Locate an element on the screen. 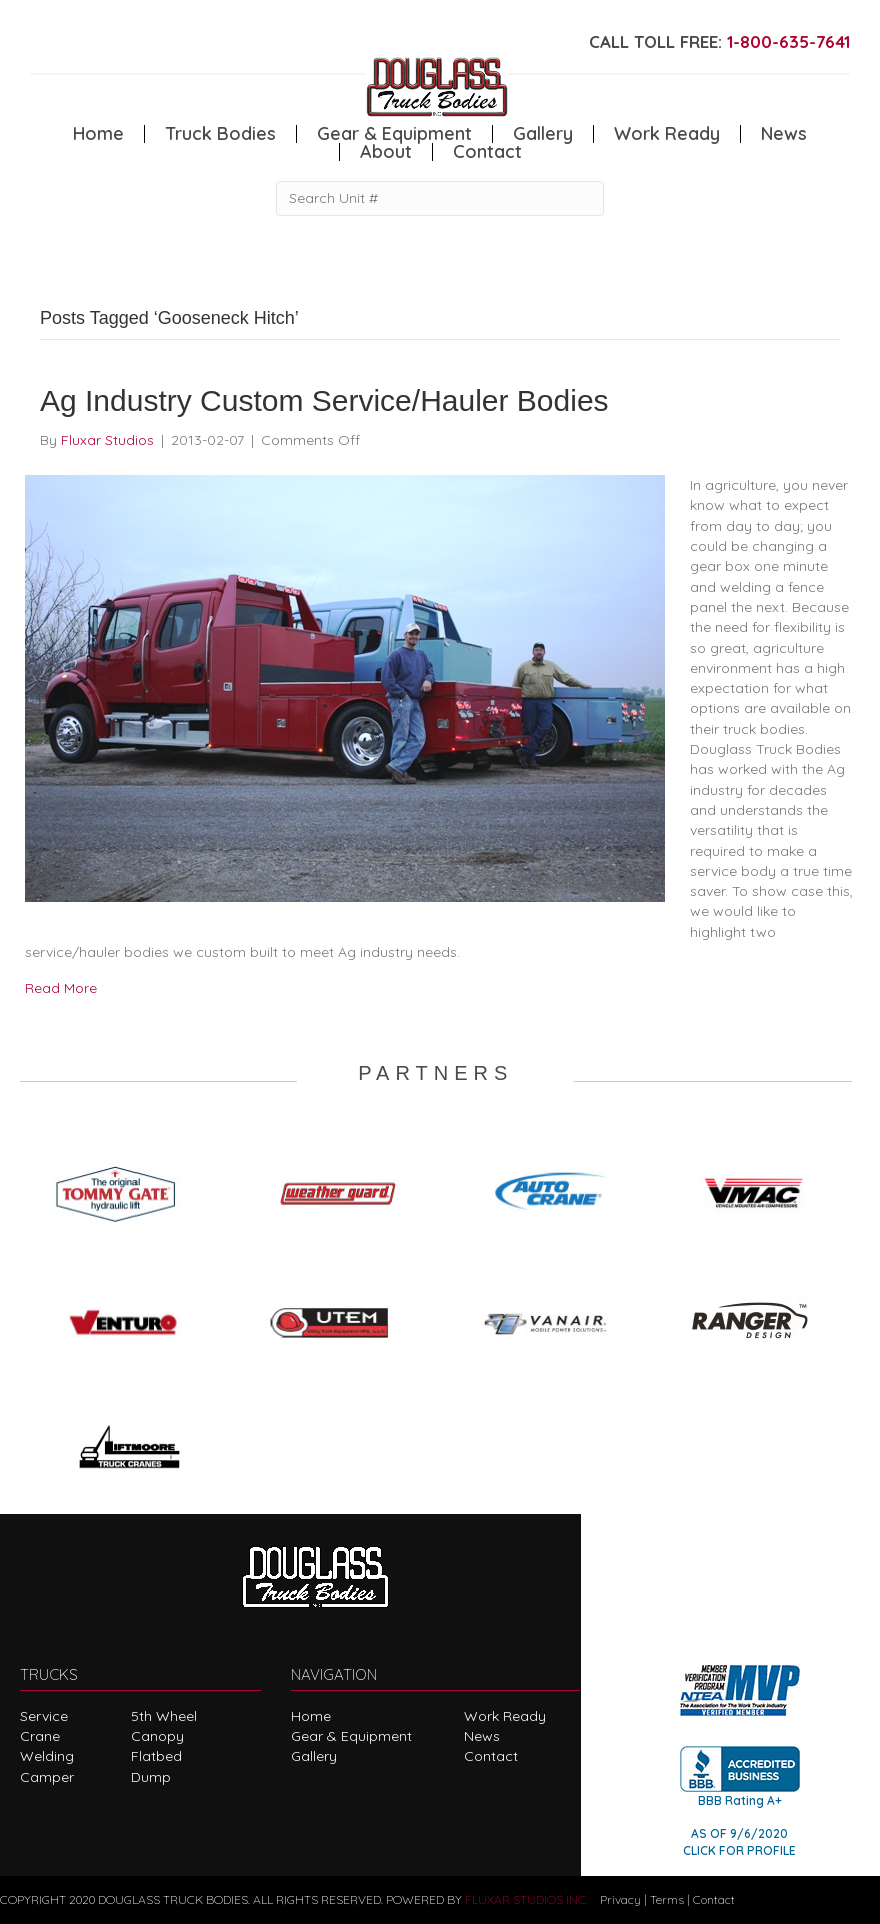 The image size is (880, 1924). Gallery [menuitem] is located at coordinates (543, 134).